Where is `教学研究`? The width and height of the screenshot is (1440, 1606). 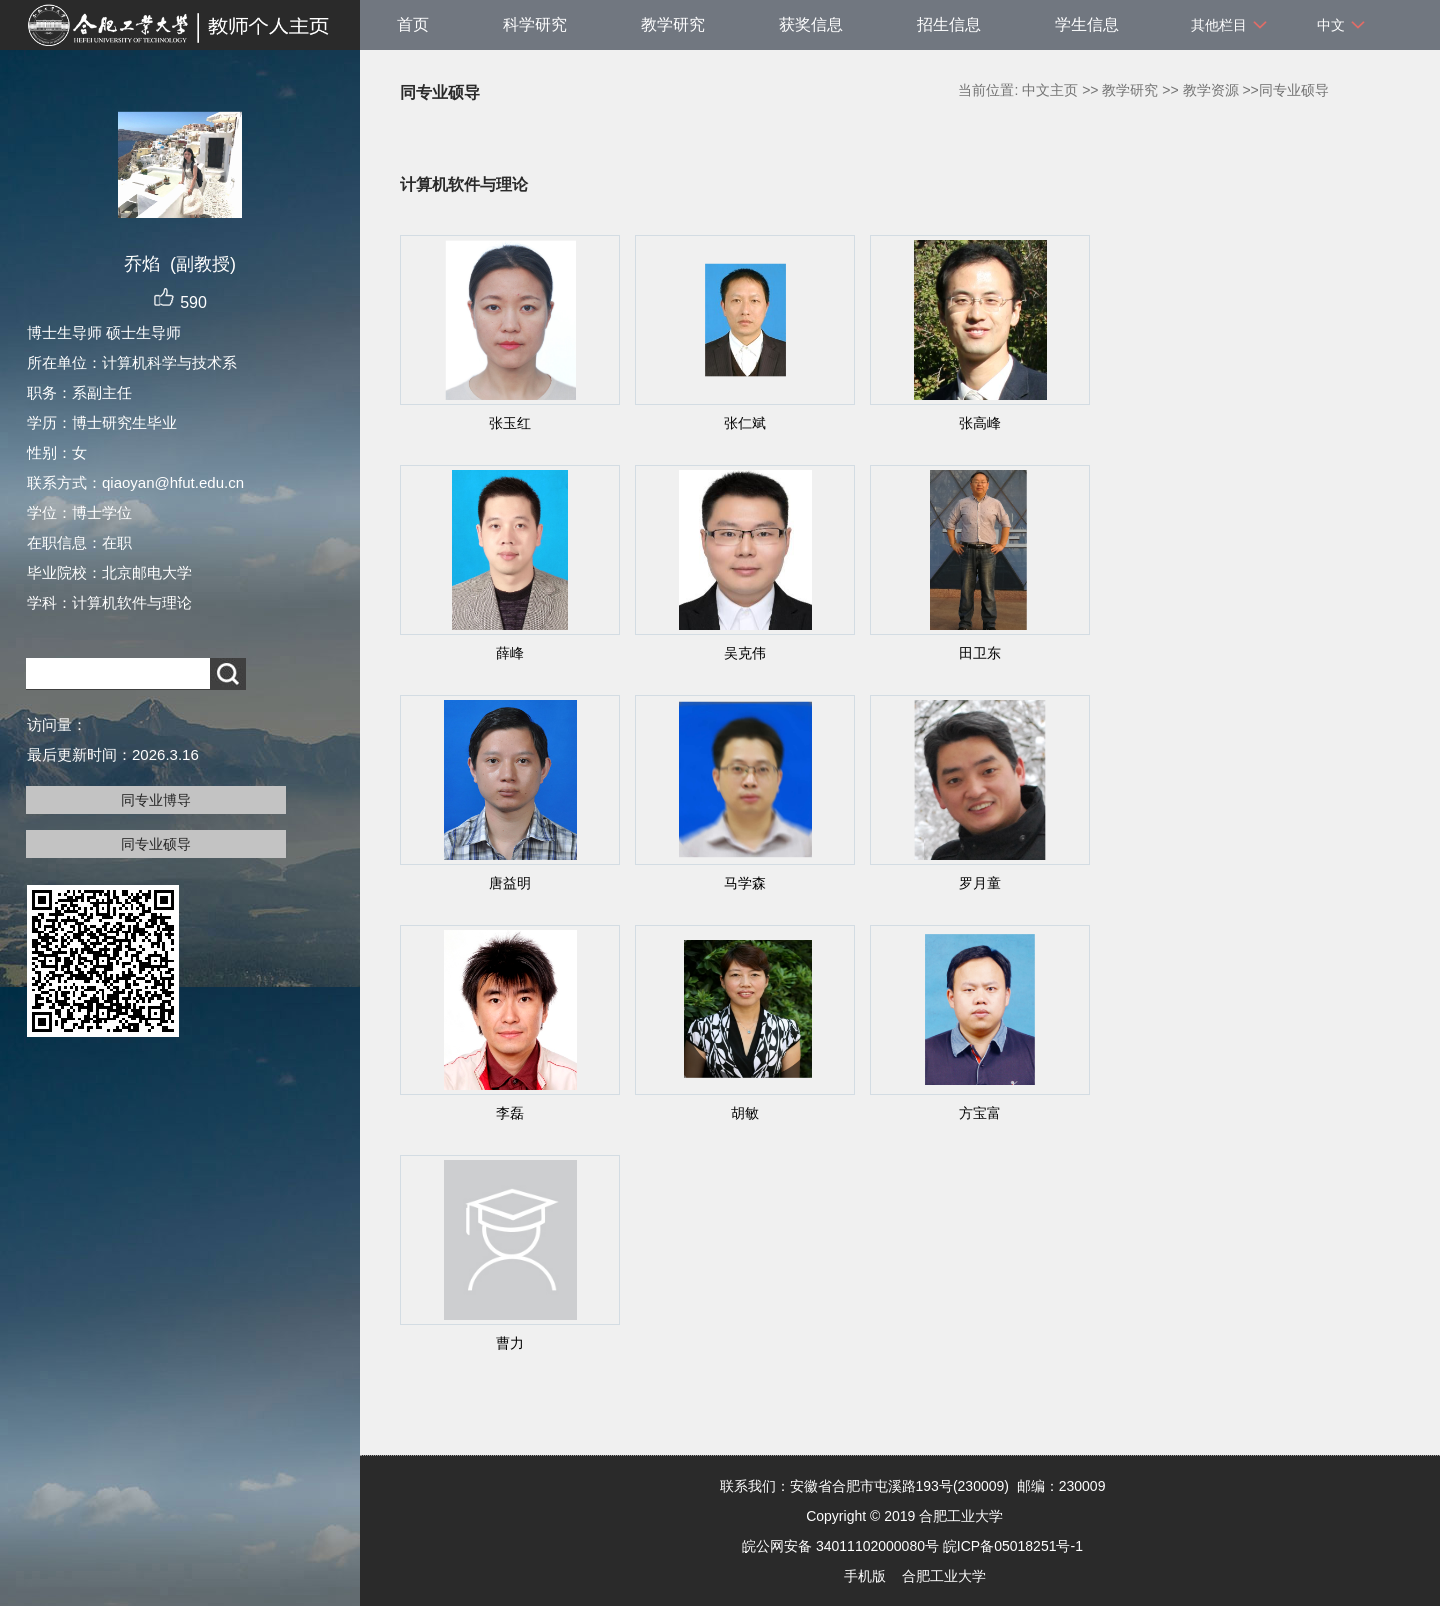 教学研究 is located at coordinates (673, 24).